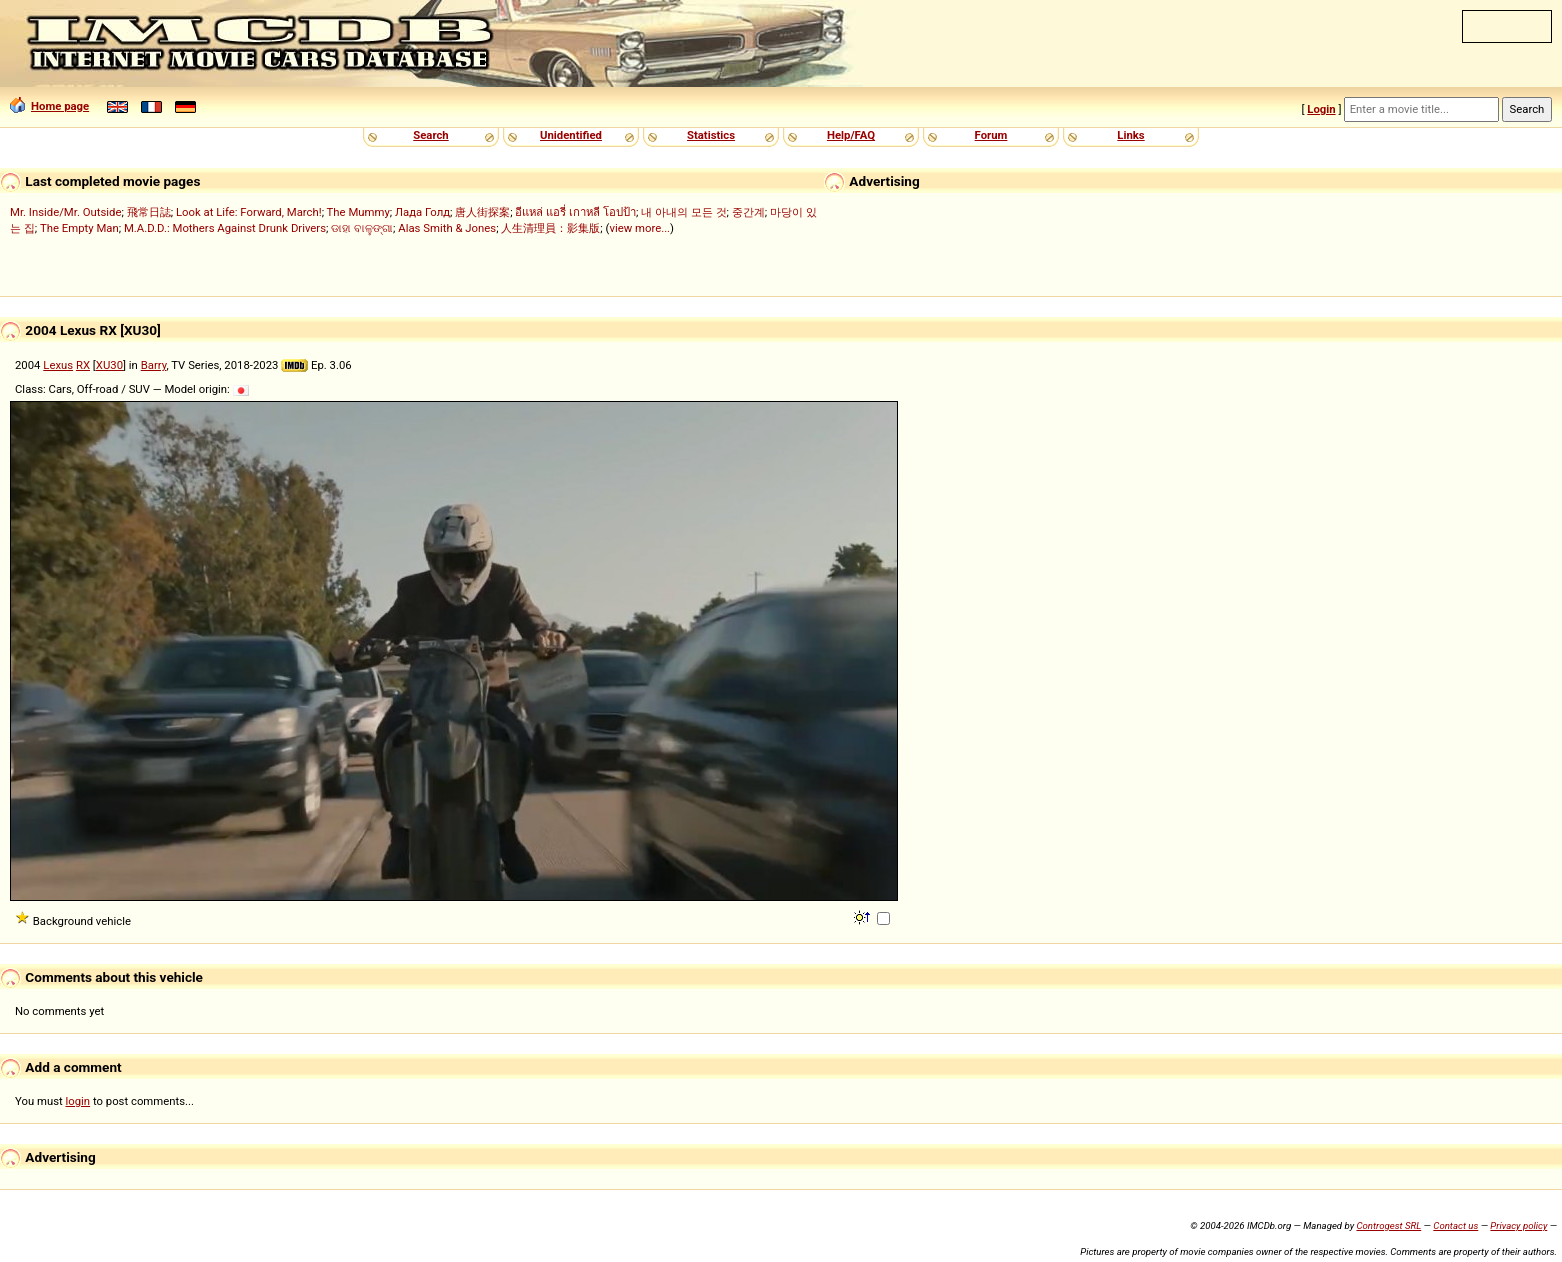 The image size is (1562, 1262). What do you see at coordinates (83, 365) in the screenshot?
I see `RX` at bounding box center [83, 365].